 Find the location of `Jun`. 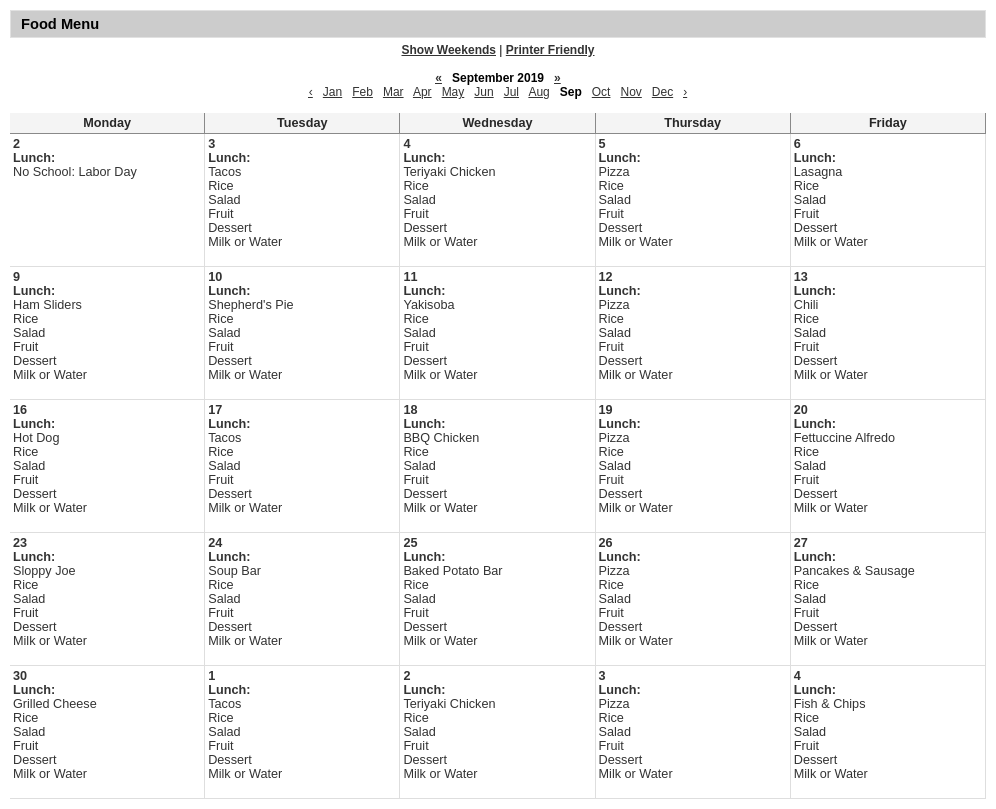

Jun is located at coordinates (483, 92).